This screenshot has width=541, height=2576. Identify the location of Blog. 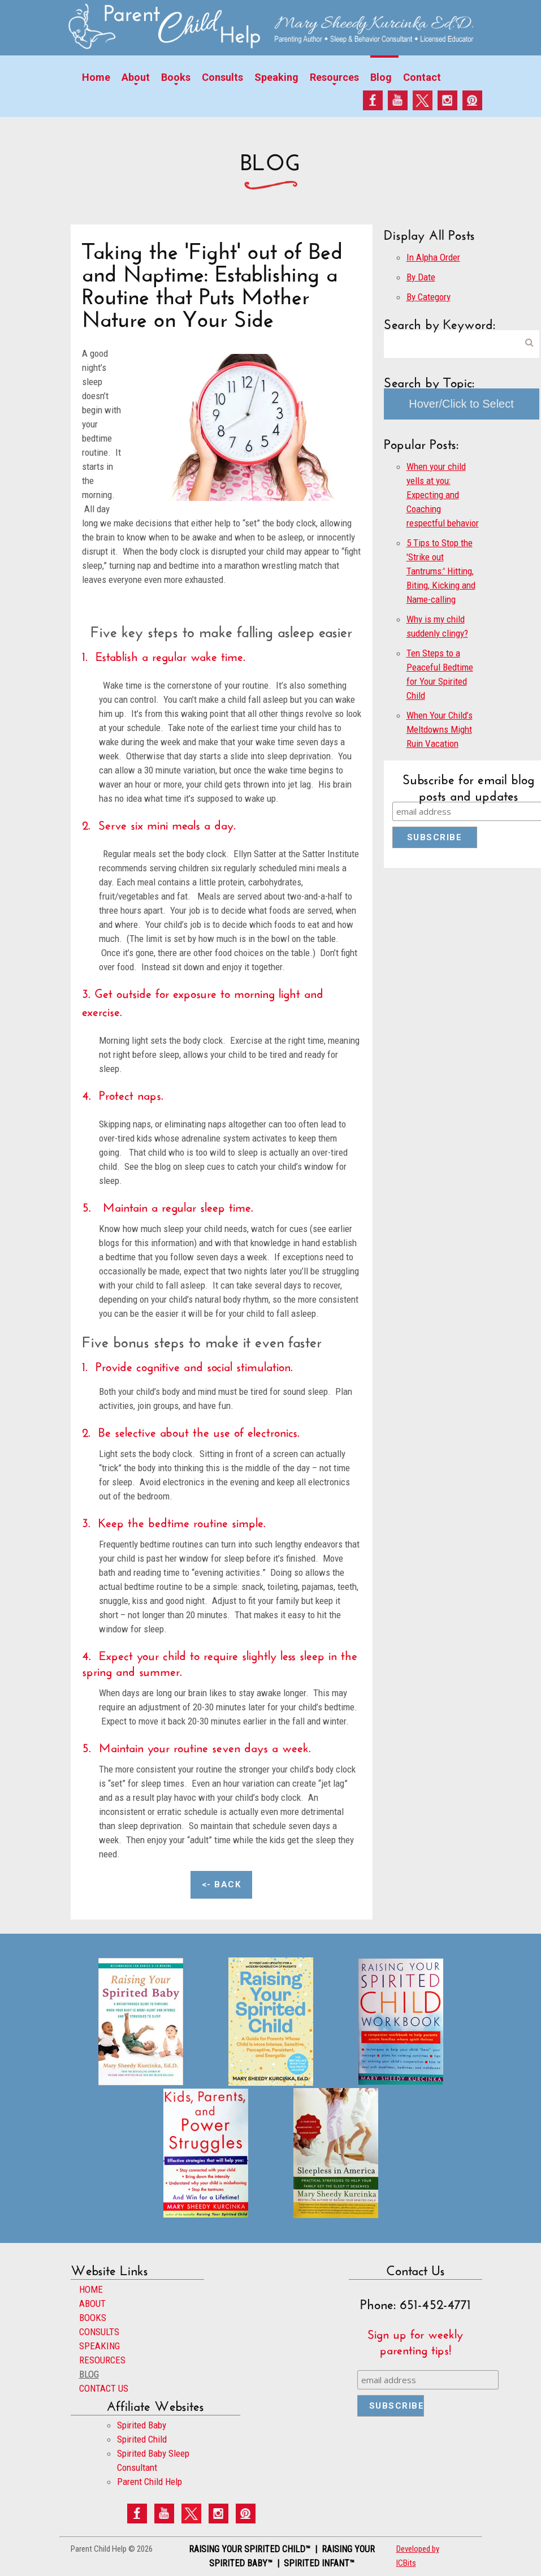
(381, 77).